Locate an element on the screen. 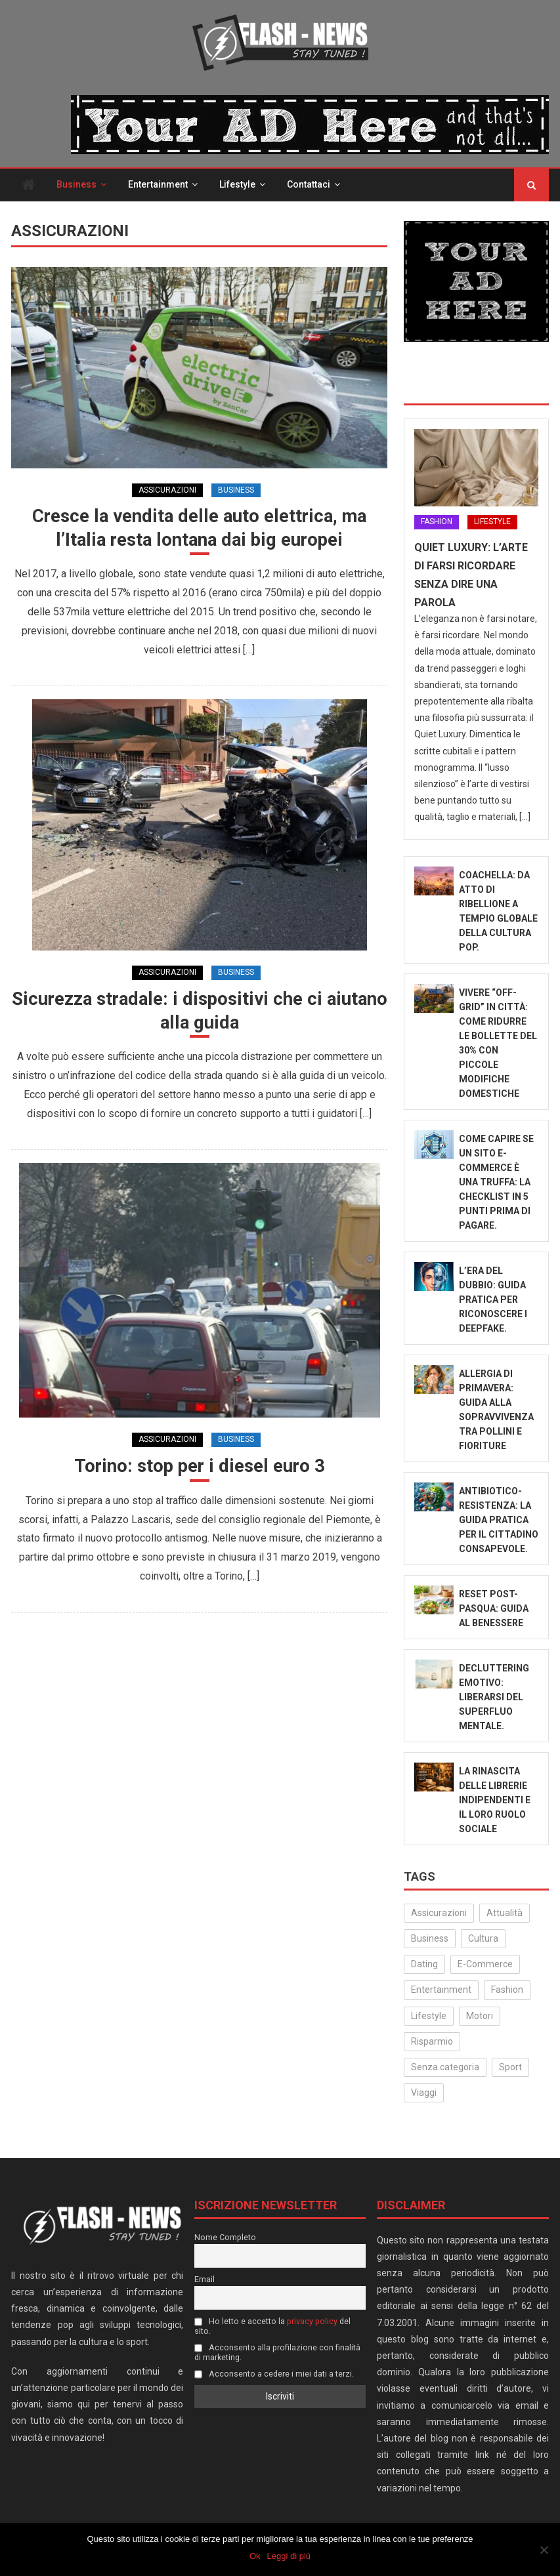 The width and height of the screenshot is (560, 2576). Motori [Motori (35 elementi)] is located at coordinates (479, 2016).